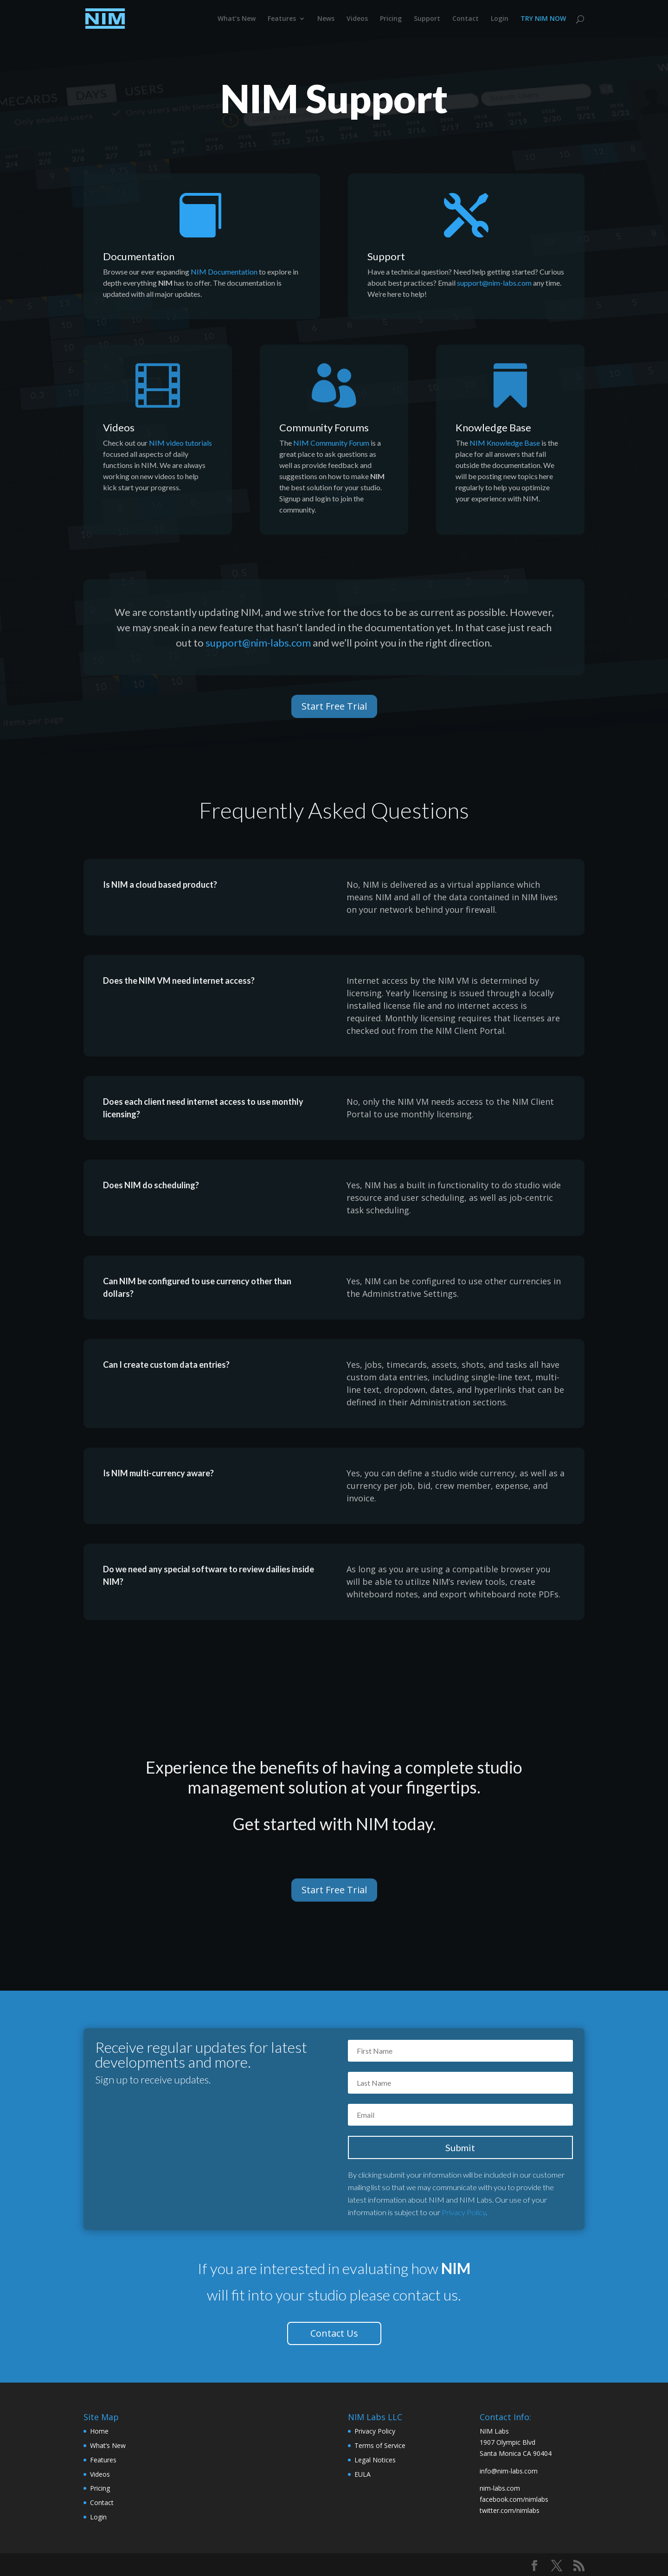 This screenshot has height=2576, width=668. I want to click on NIM Knowledge Base, so click(504, 442).